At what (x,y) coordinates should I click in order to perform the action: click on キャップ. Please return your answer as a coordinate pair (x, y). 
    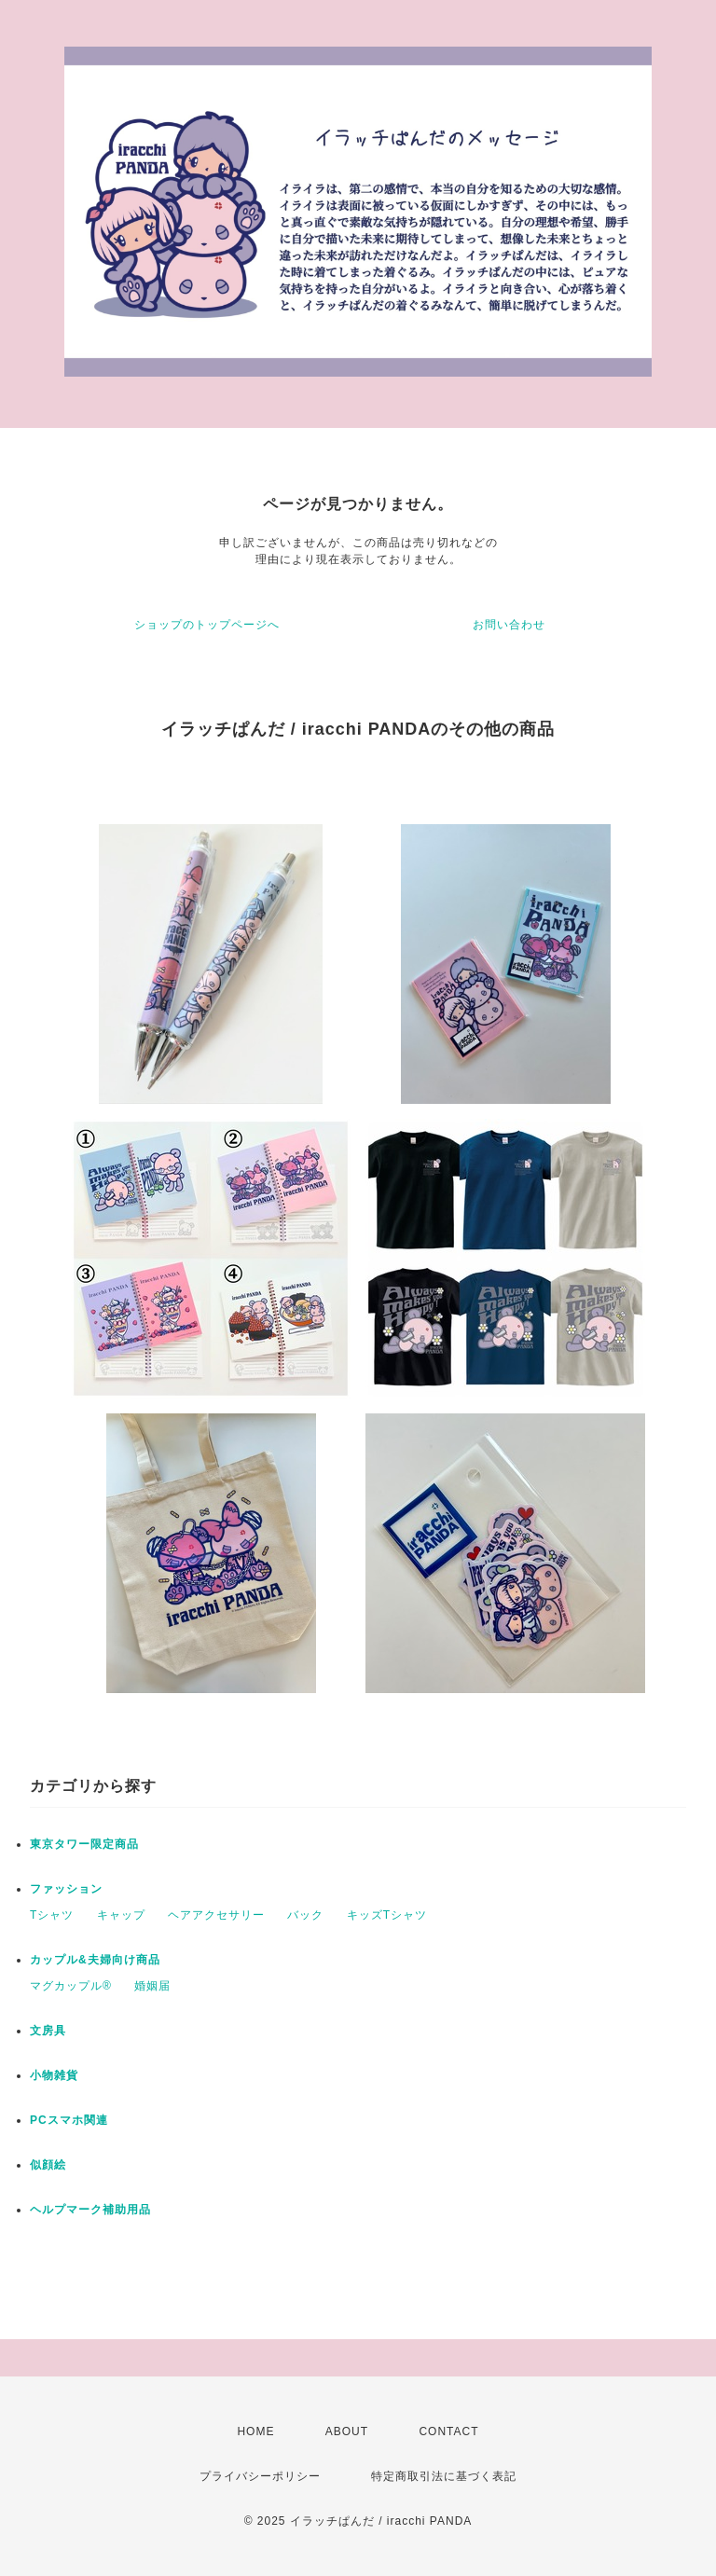
    Looking at the image, I should click on (121, 1915).